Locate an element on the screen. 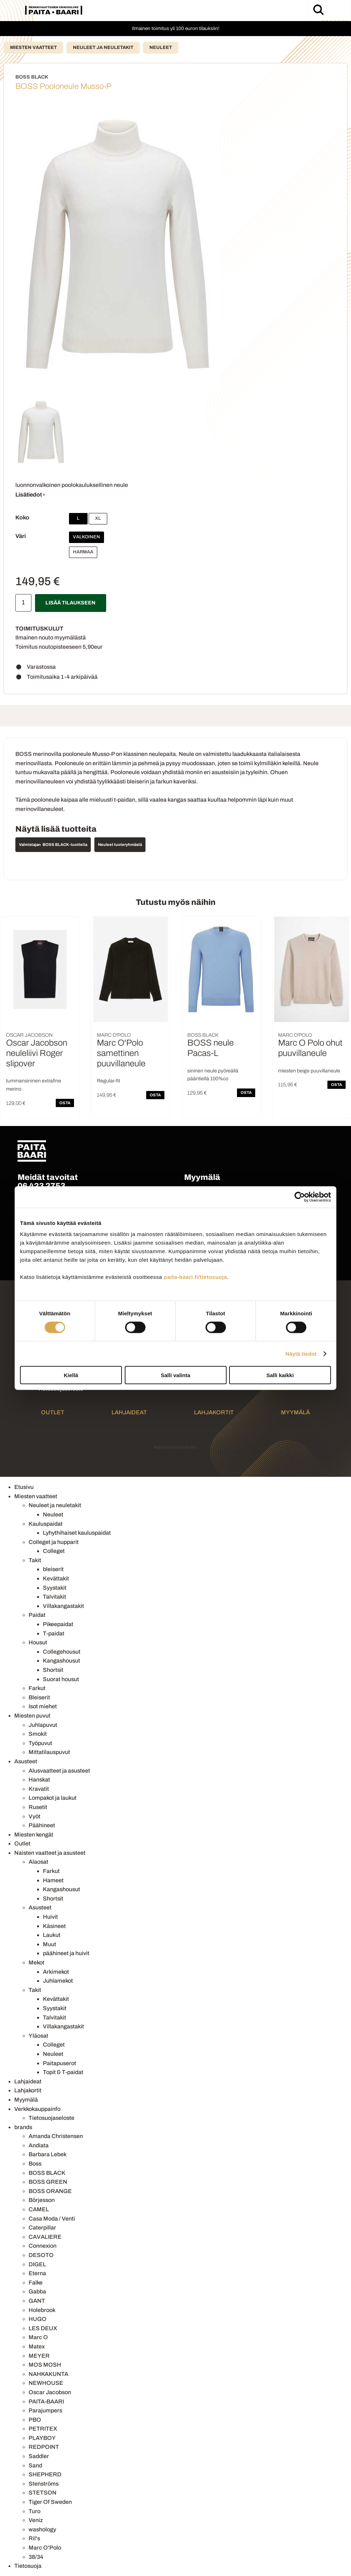  washology is located at coordinates (42, 2529).